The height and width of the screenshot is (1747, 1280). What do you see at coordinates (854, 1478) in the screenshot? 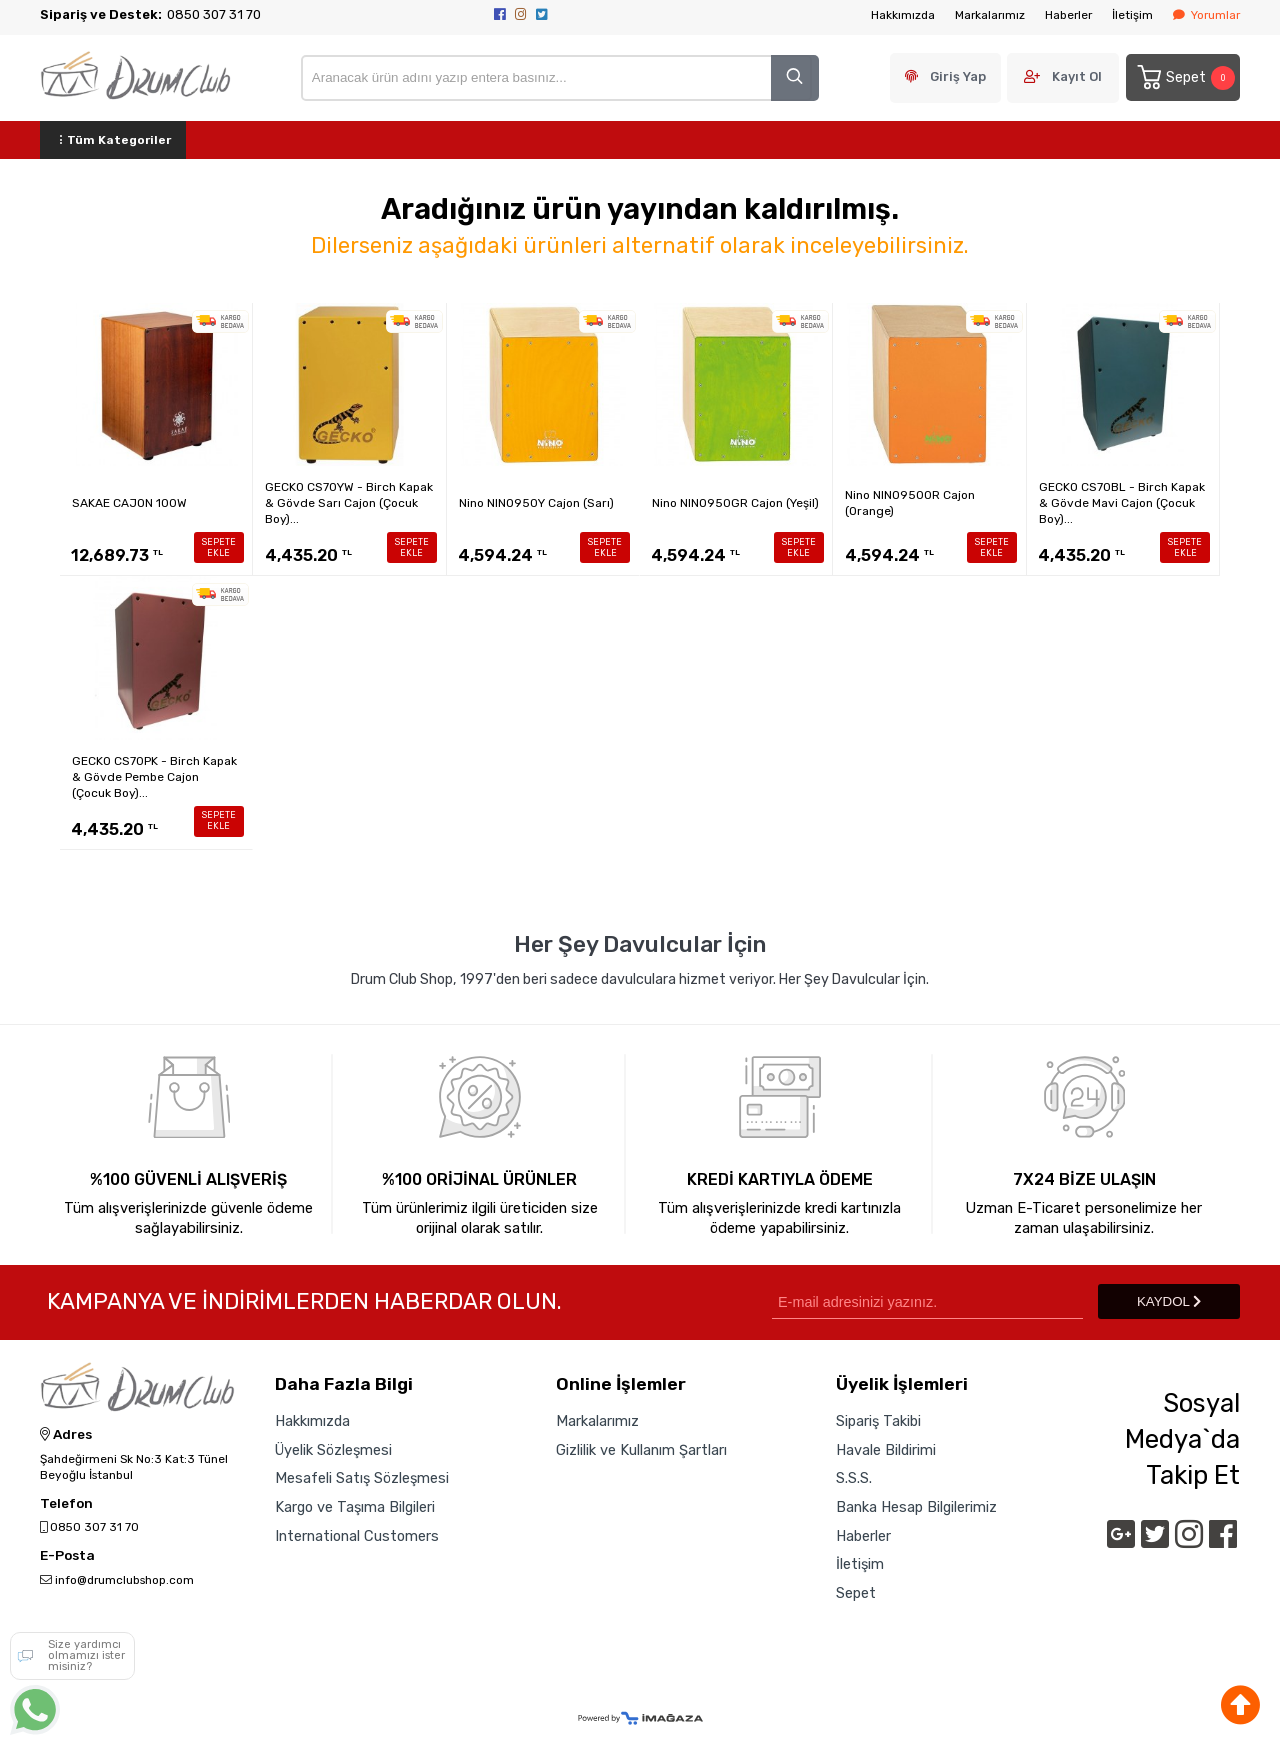
I see `S.S.S.` at bounding box center [854, 1478].